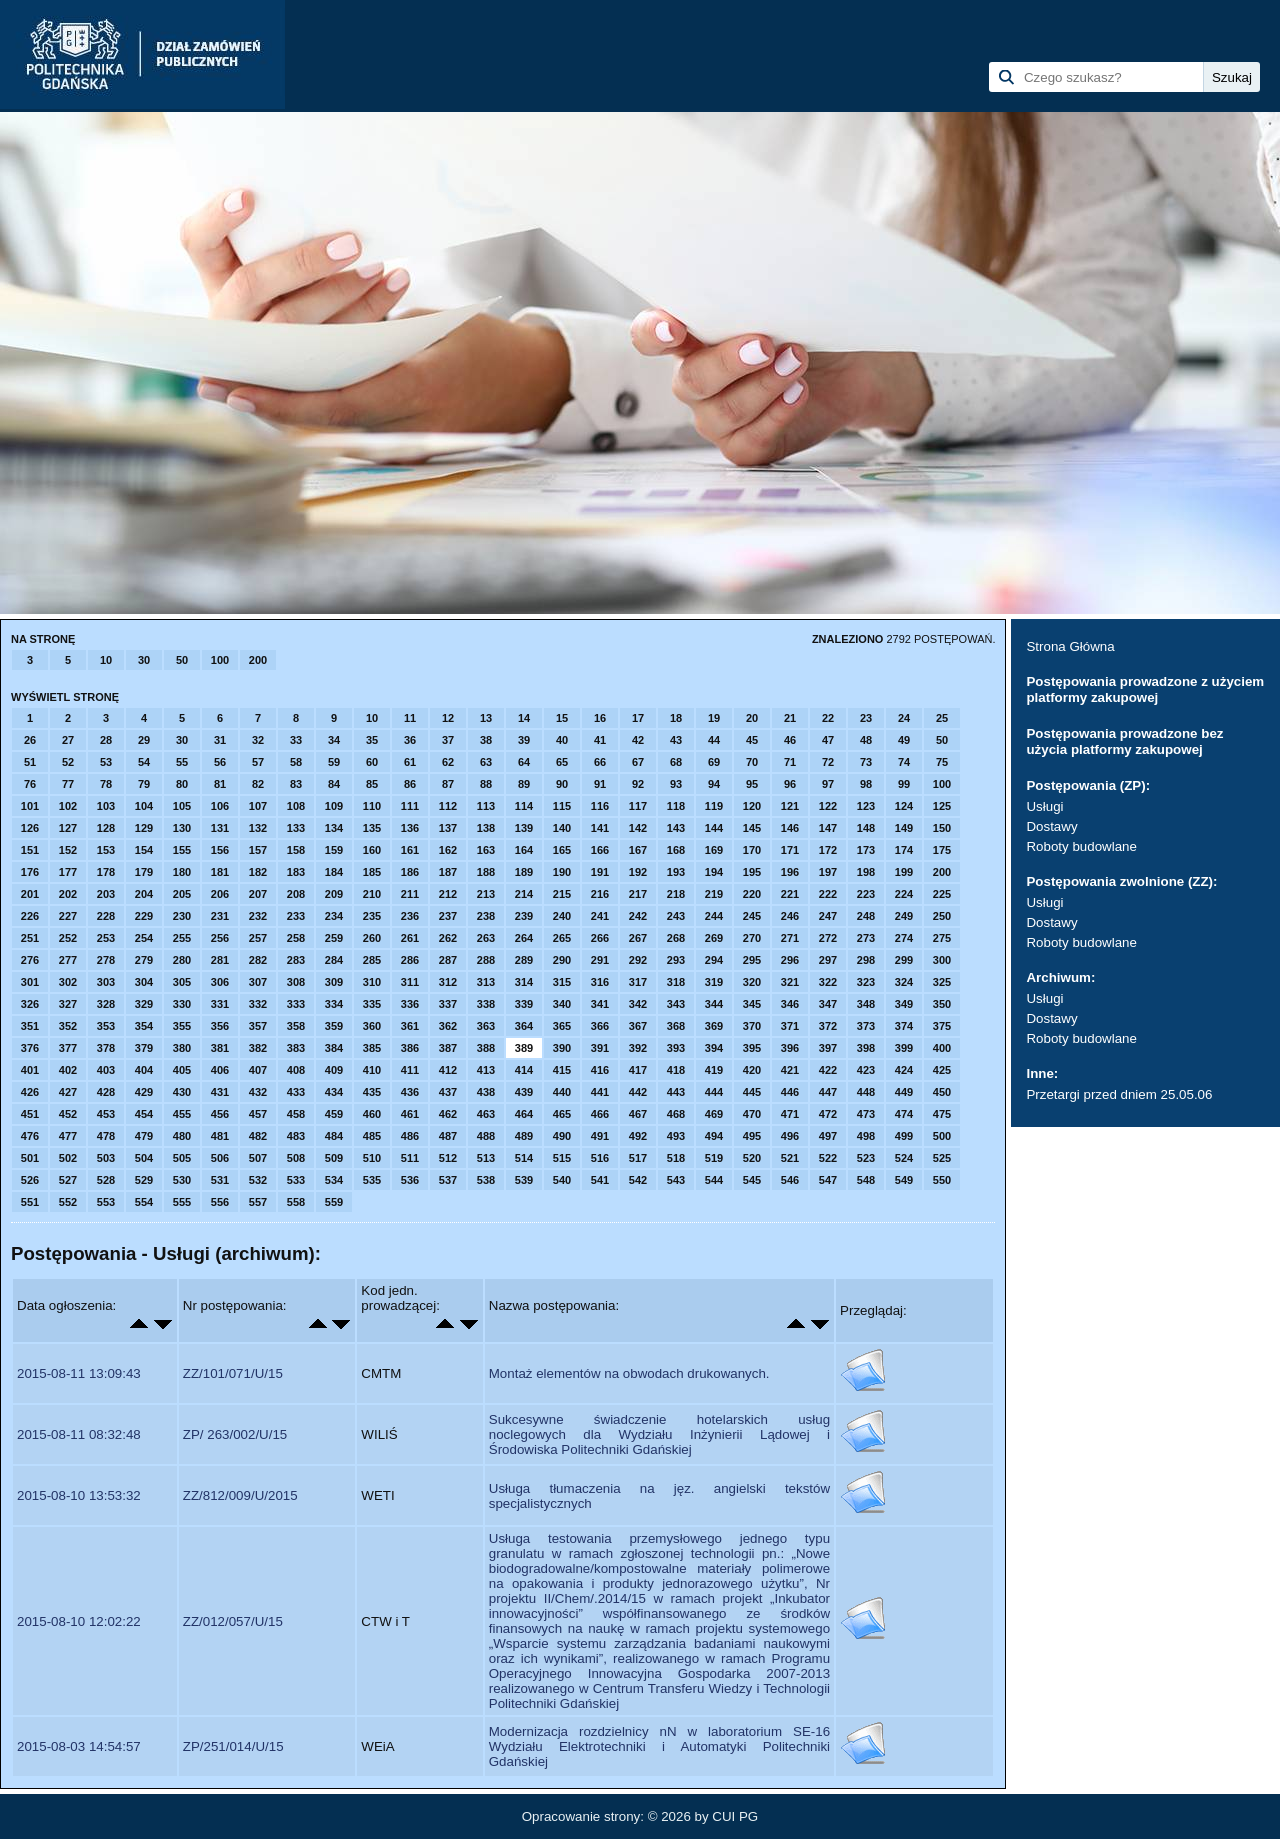  Describe the element at coordinates (790, 894) in the screenshot. I see `221` at that location.